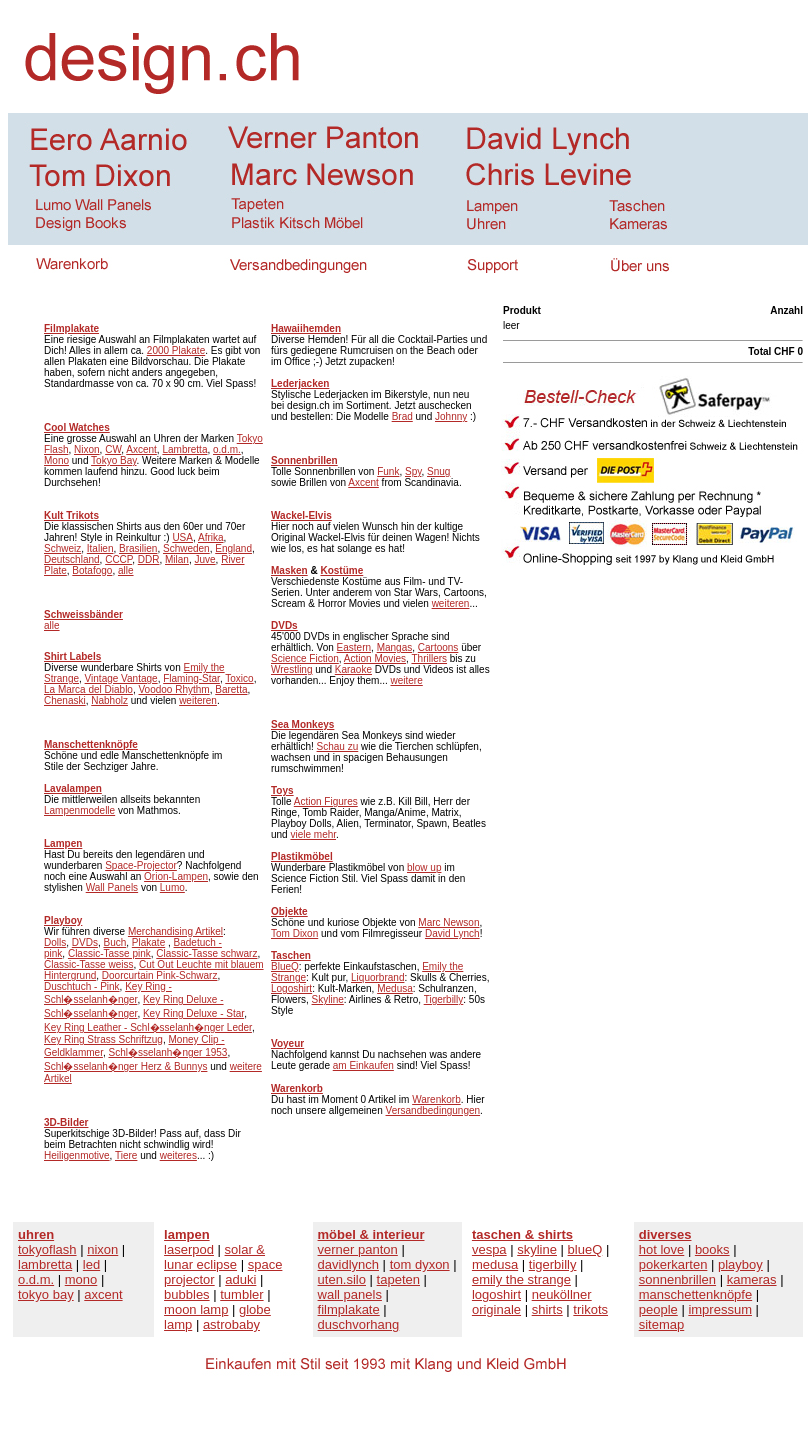 This screenshot has width=808, height=1450. Describe the element at coordinates (88, 964) in the screenshot. I see `Classic-Tasse weiss` at that location.